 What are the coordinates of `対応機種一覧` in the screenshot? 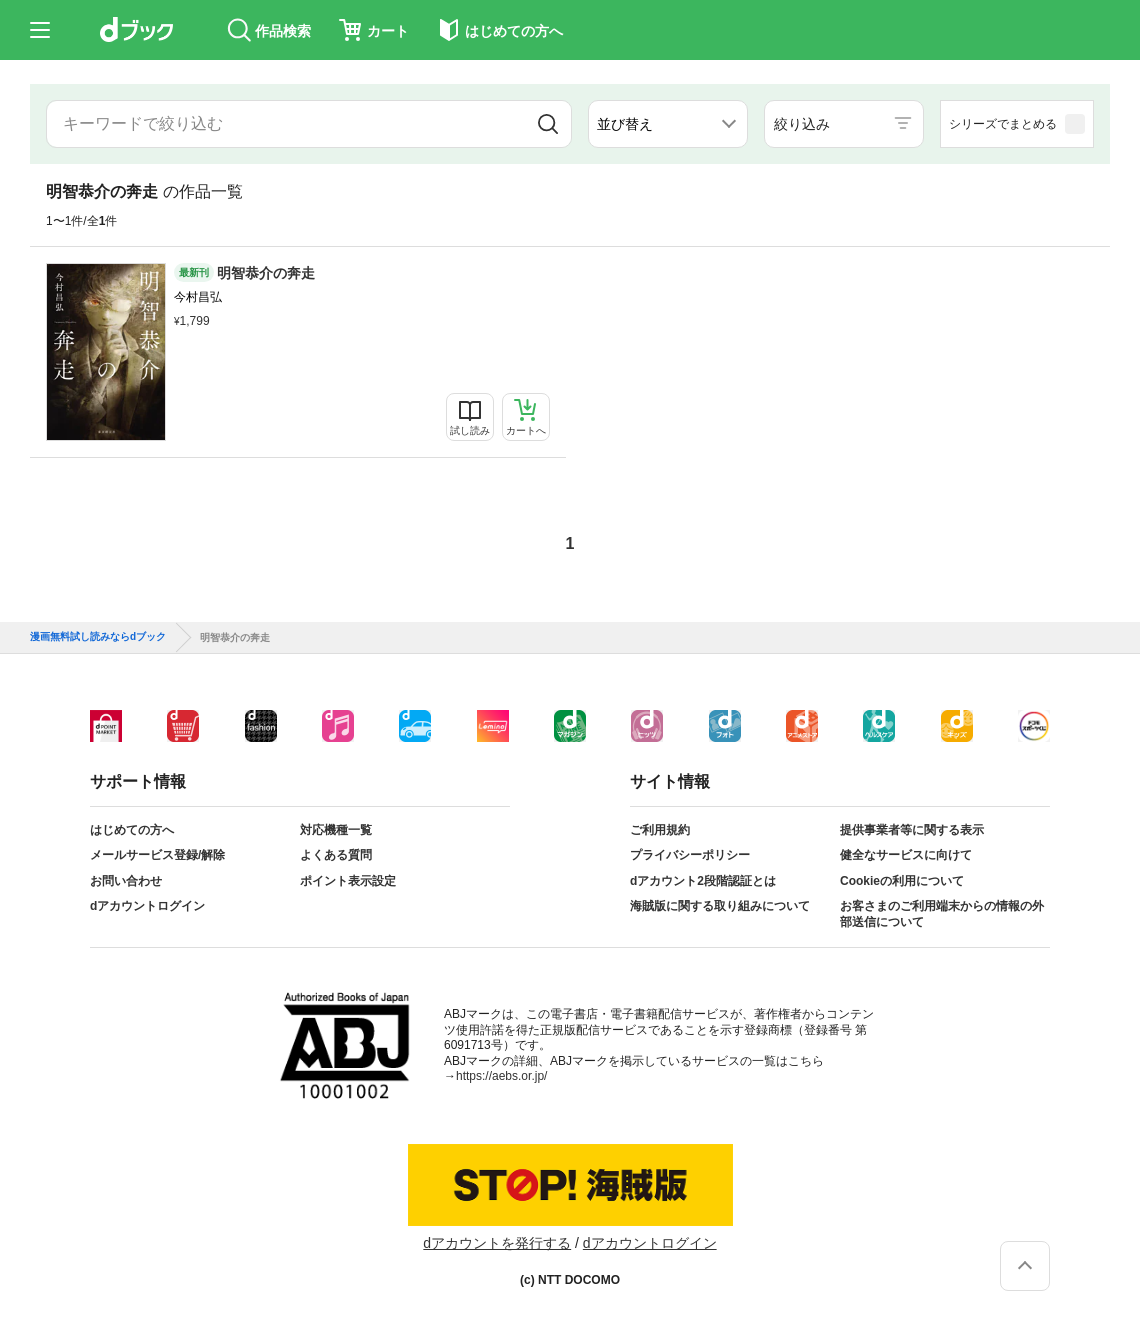 It's located at (336, 830).